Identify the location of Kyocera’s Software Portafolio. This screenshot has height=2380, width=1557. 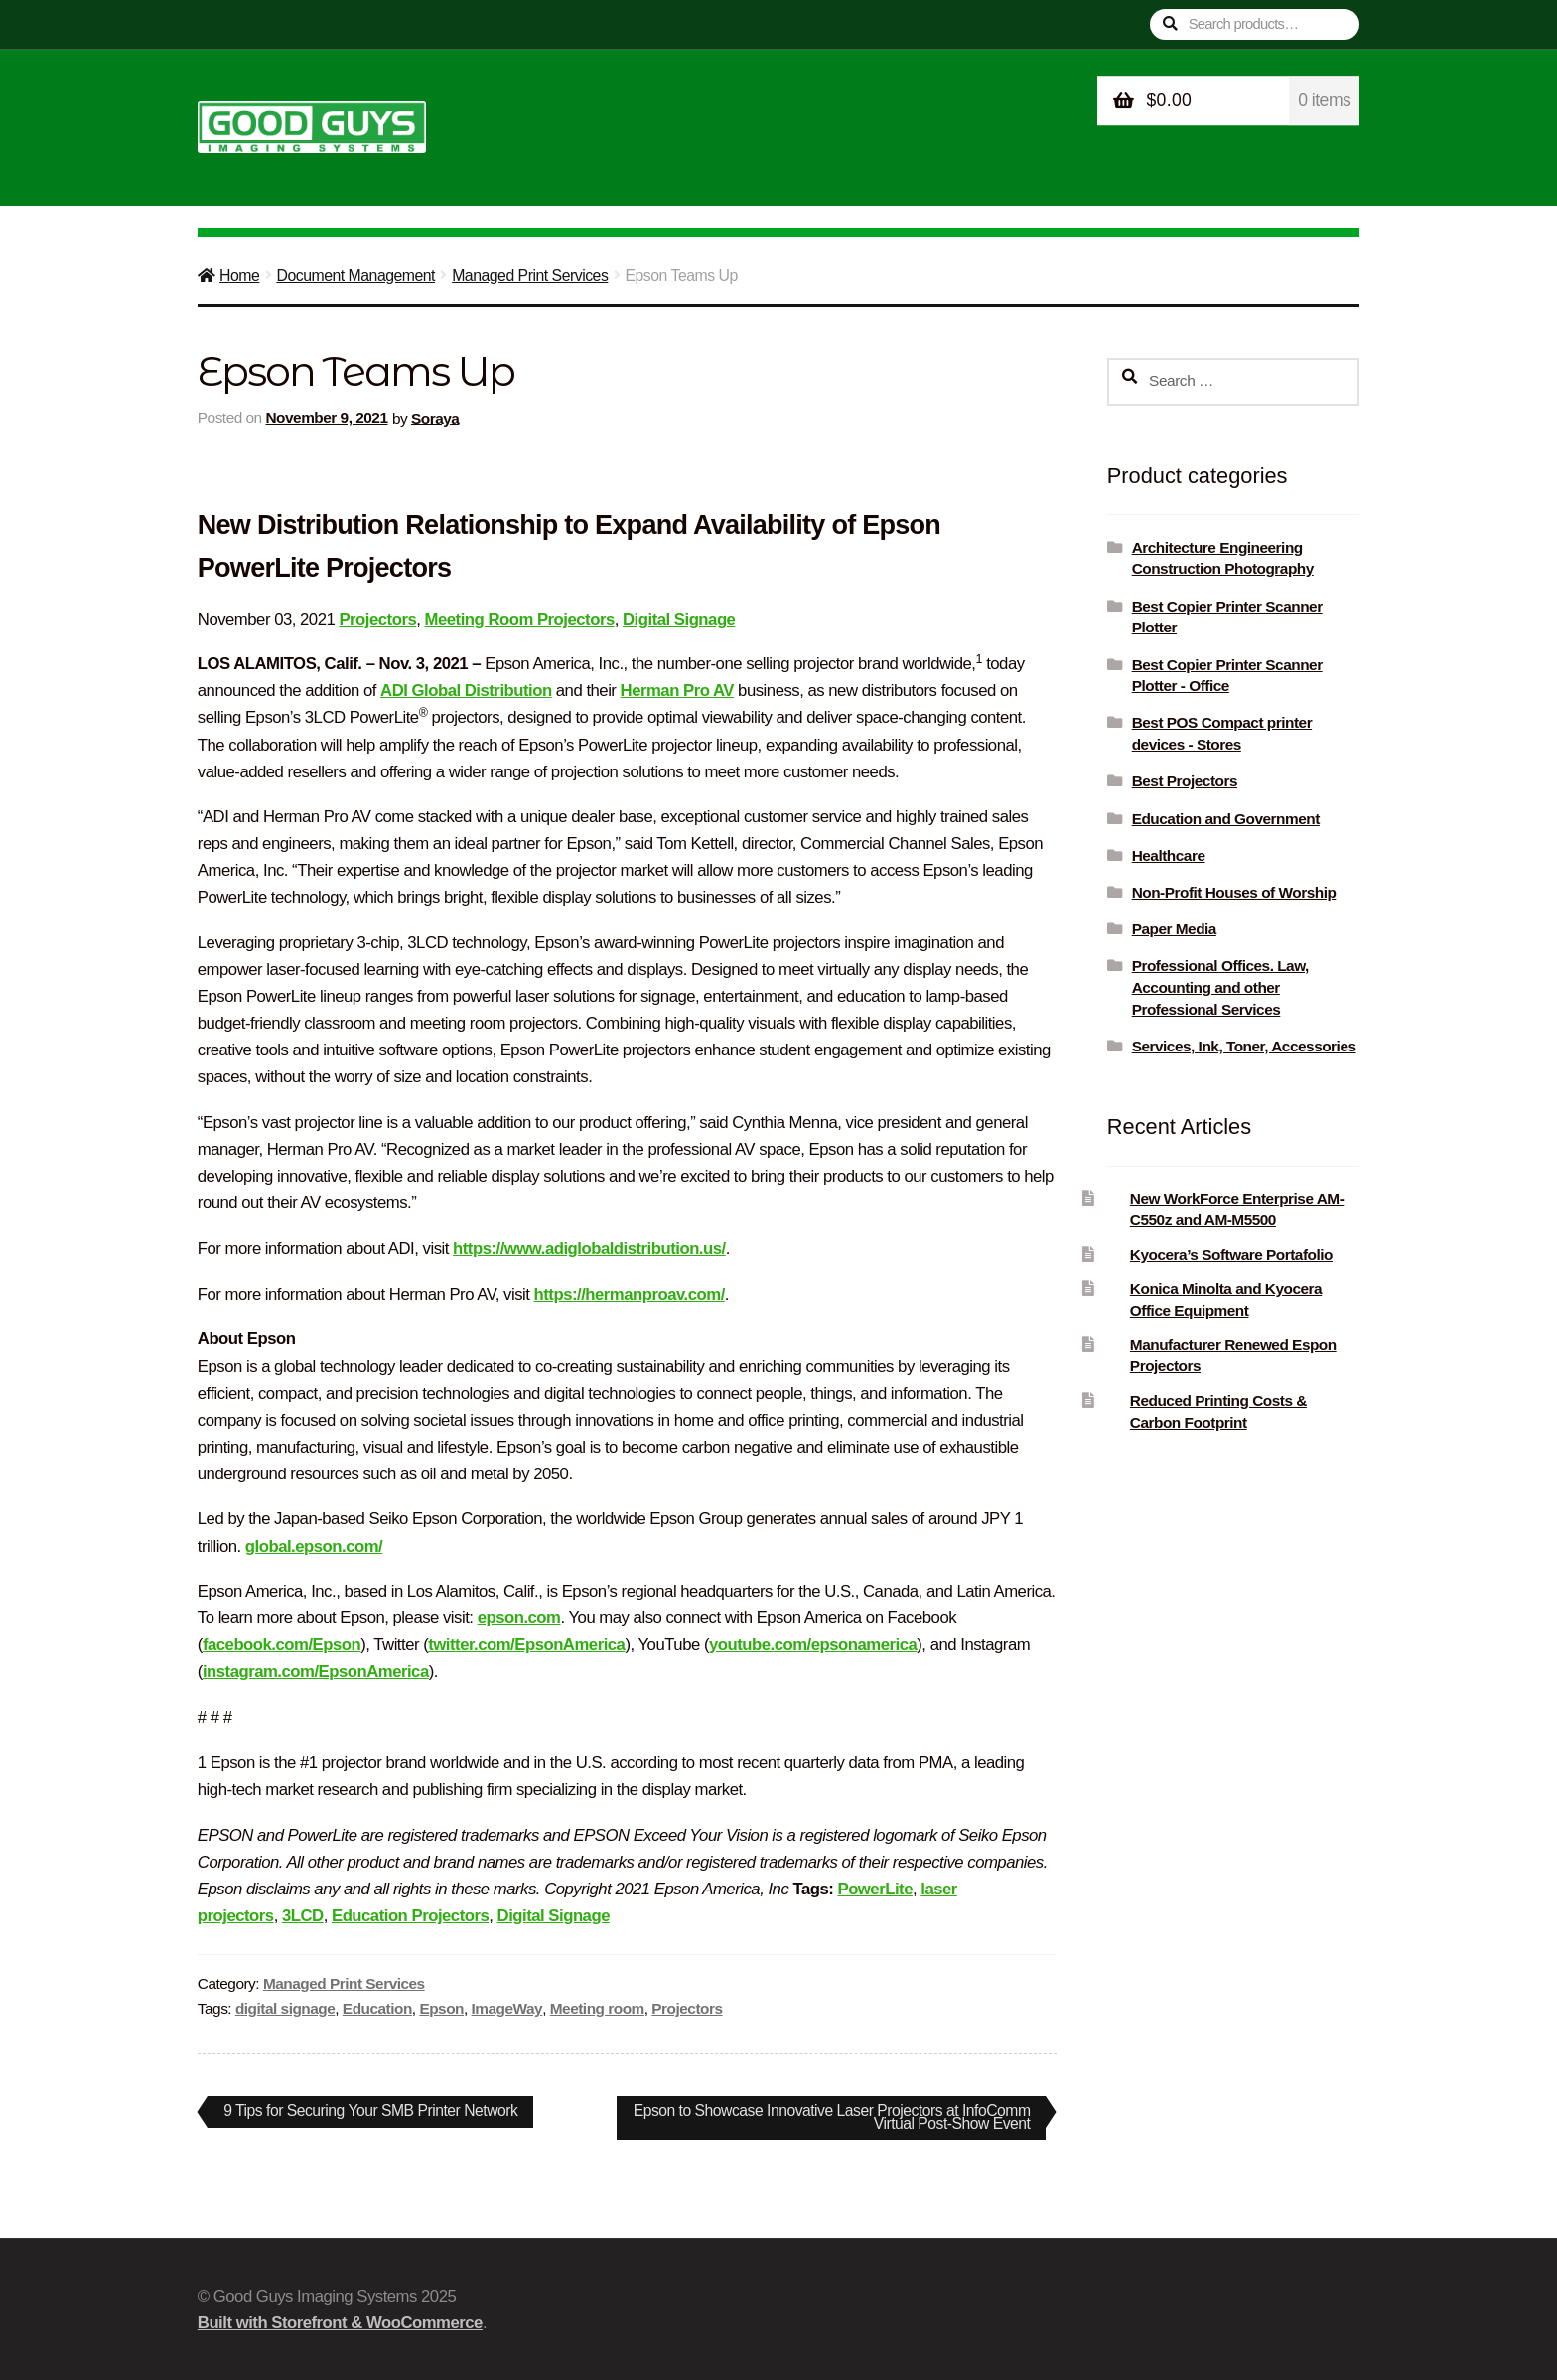
(1231, 1254).